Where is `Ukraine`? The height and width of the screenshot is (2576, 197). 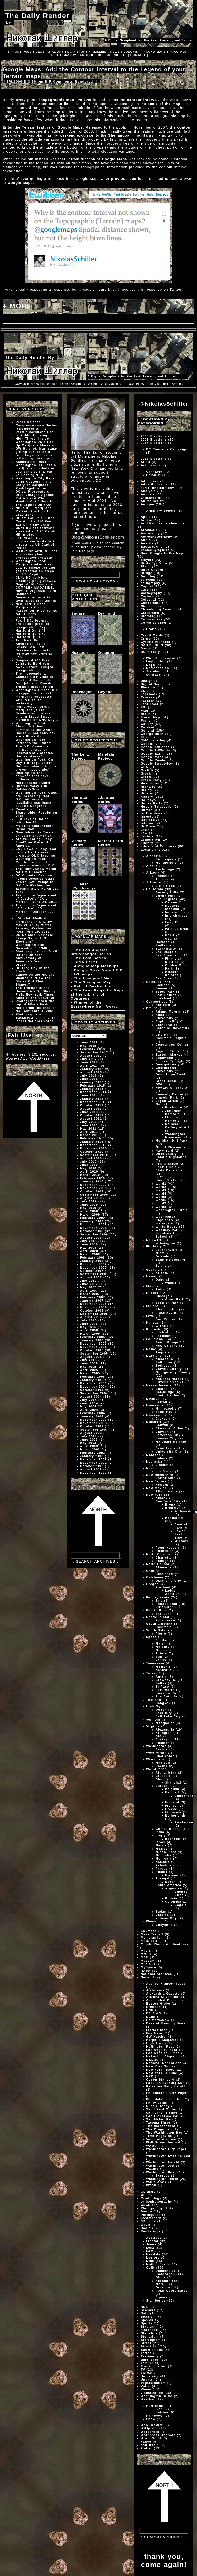 Ukraine is located at coordinates (162, 1915).